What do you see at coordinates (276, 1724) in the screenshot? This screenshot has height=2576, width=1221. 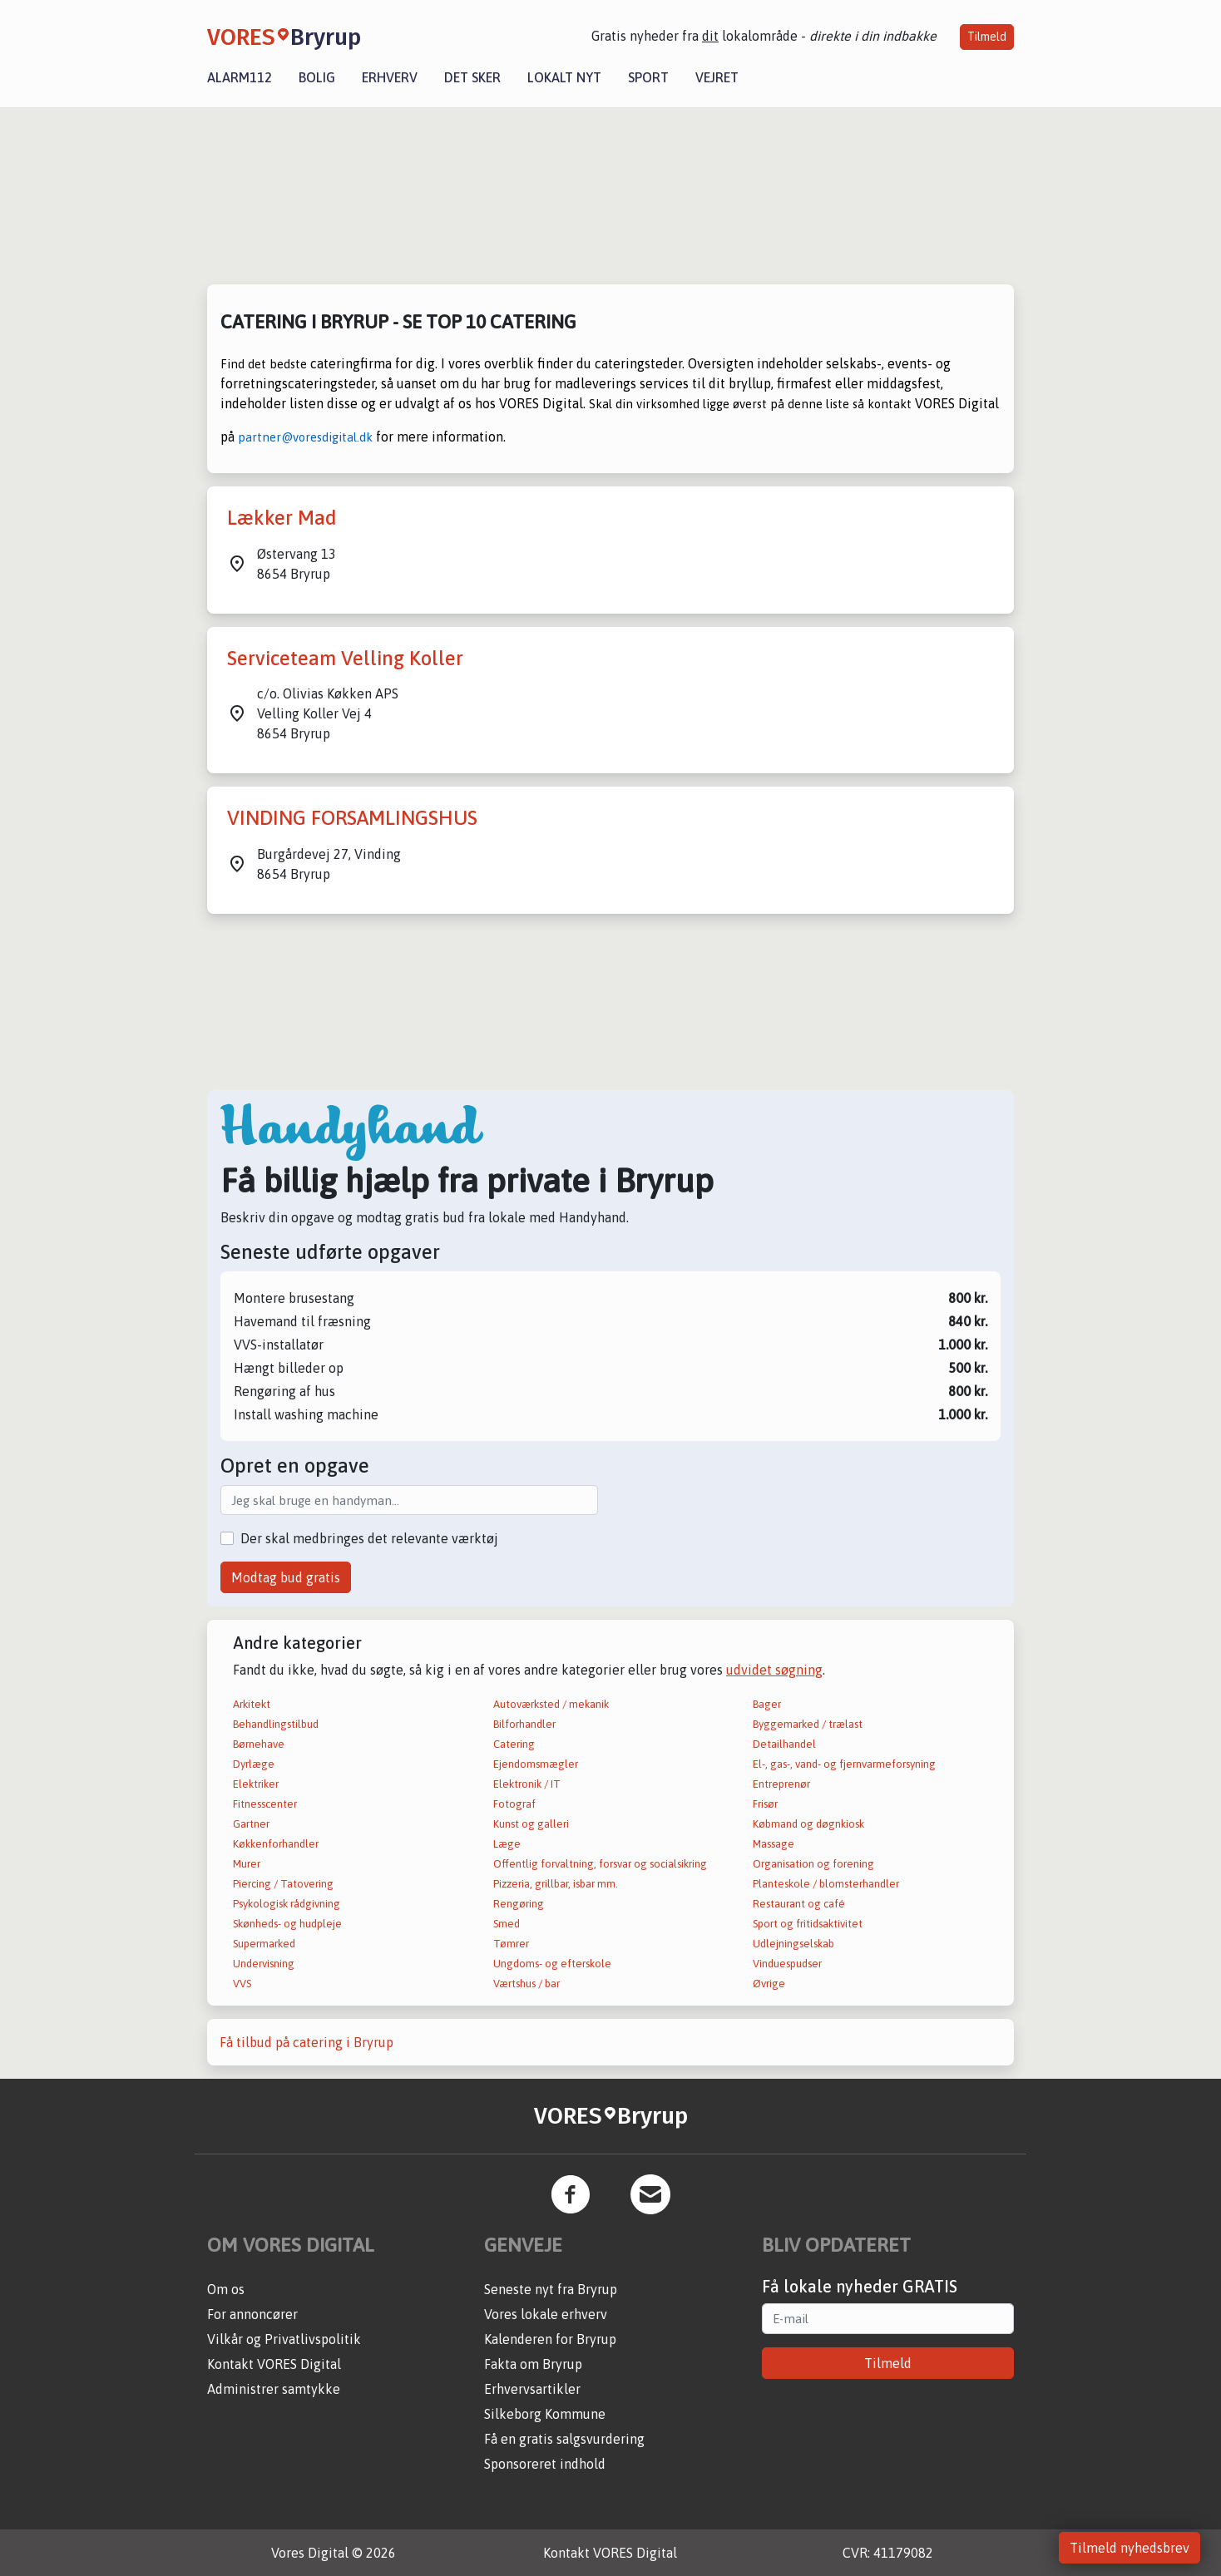 I see `Behandlingstilbud` at bounding box center [276, 1724].